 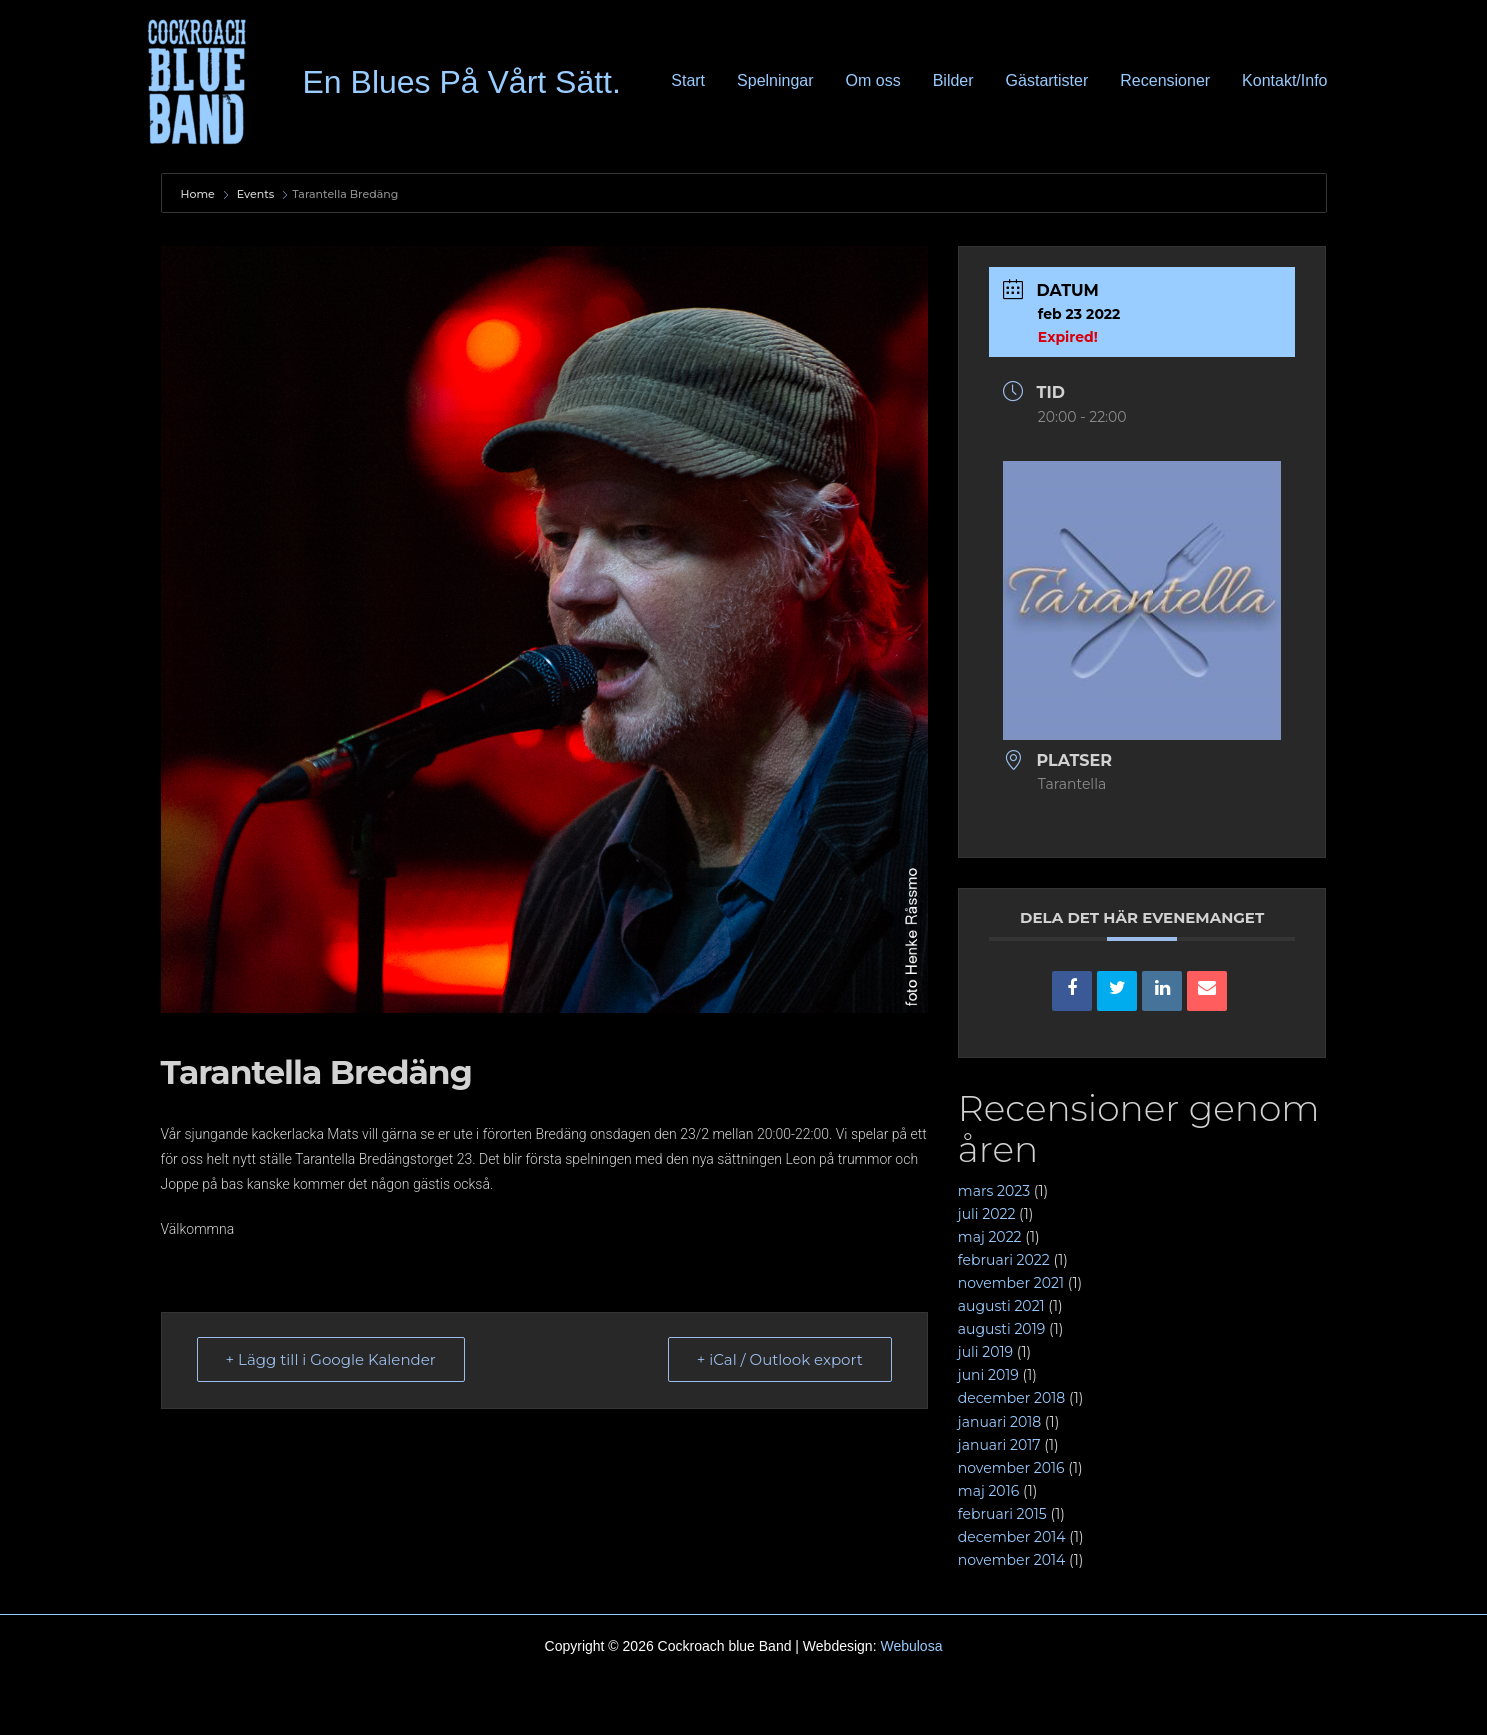 What do you see at coordinates (953, 80) in the screenshot?
I see `Bilder` at bounding box center [953, 80].